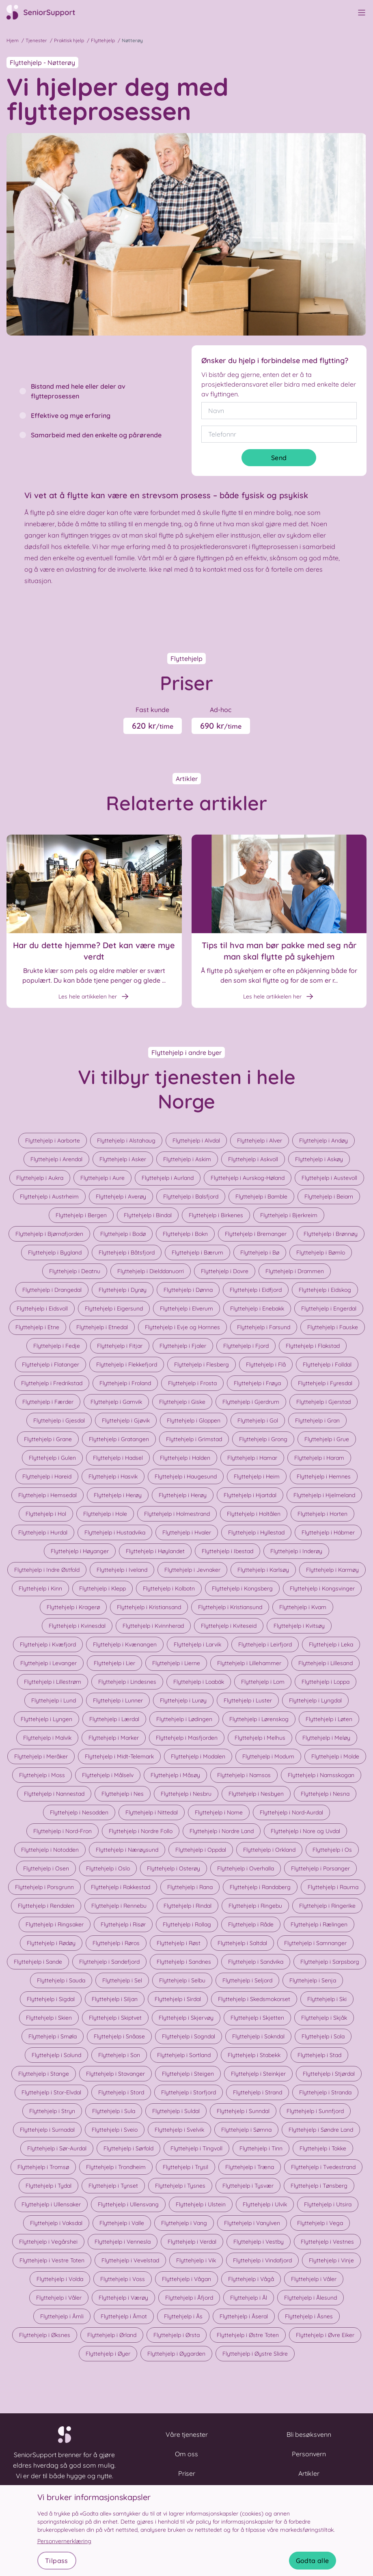 The height and width of the screenshot is (2576, 373). Describe the element at coordinates (48, 2241) in the screenshot. I see `Flyttehjelp i Vegårshei` at that location.